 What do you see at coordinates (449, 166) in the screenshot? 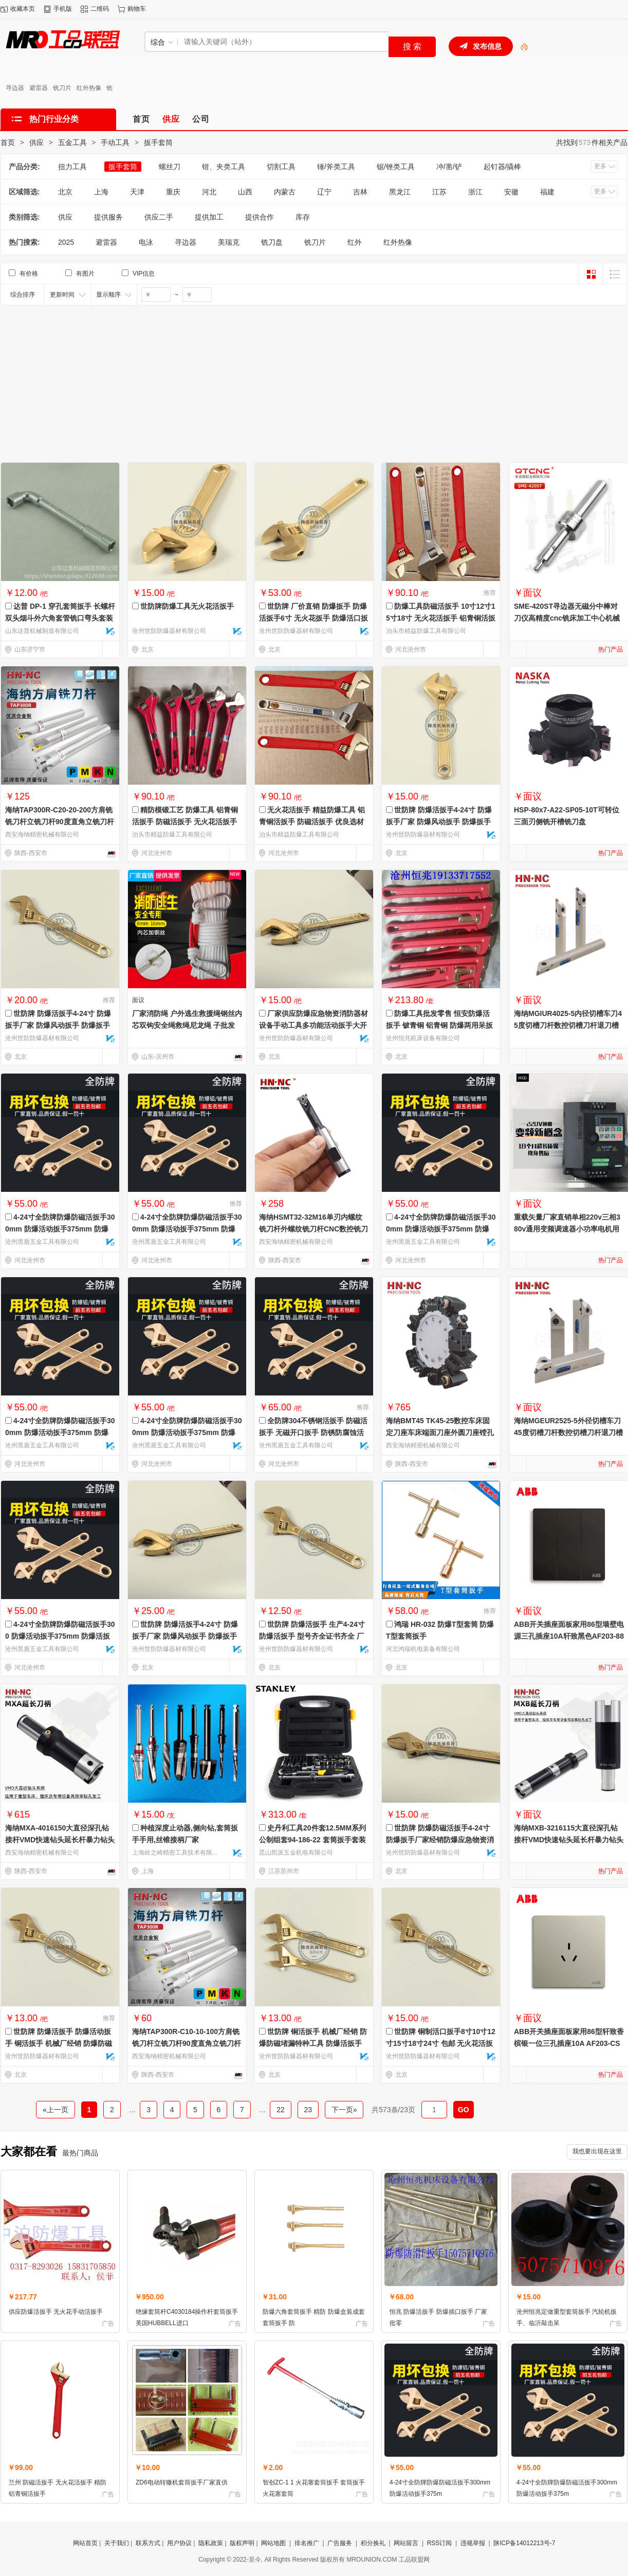
I see `冲/凿/铲` at bounding box center [449, 166].